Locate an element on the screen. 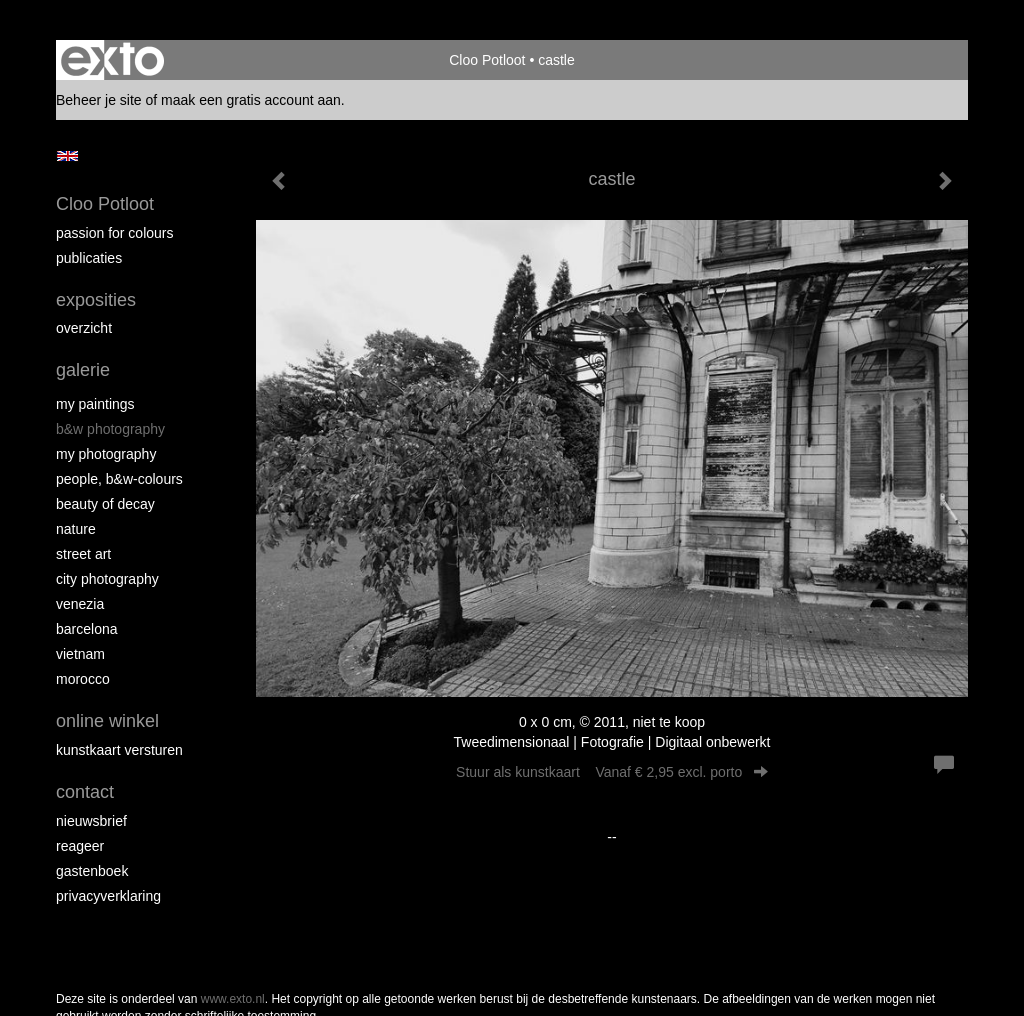  Exposities is located at coordinates (96, 300).